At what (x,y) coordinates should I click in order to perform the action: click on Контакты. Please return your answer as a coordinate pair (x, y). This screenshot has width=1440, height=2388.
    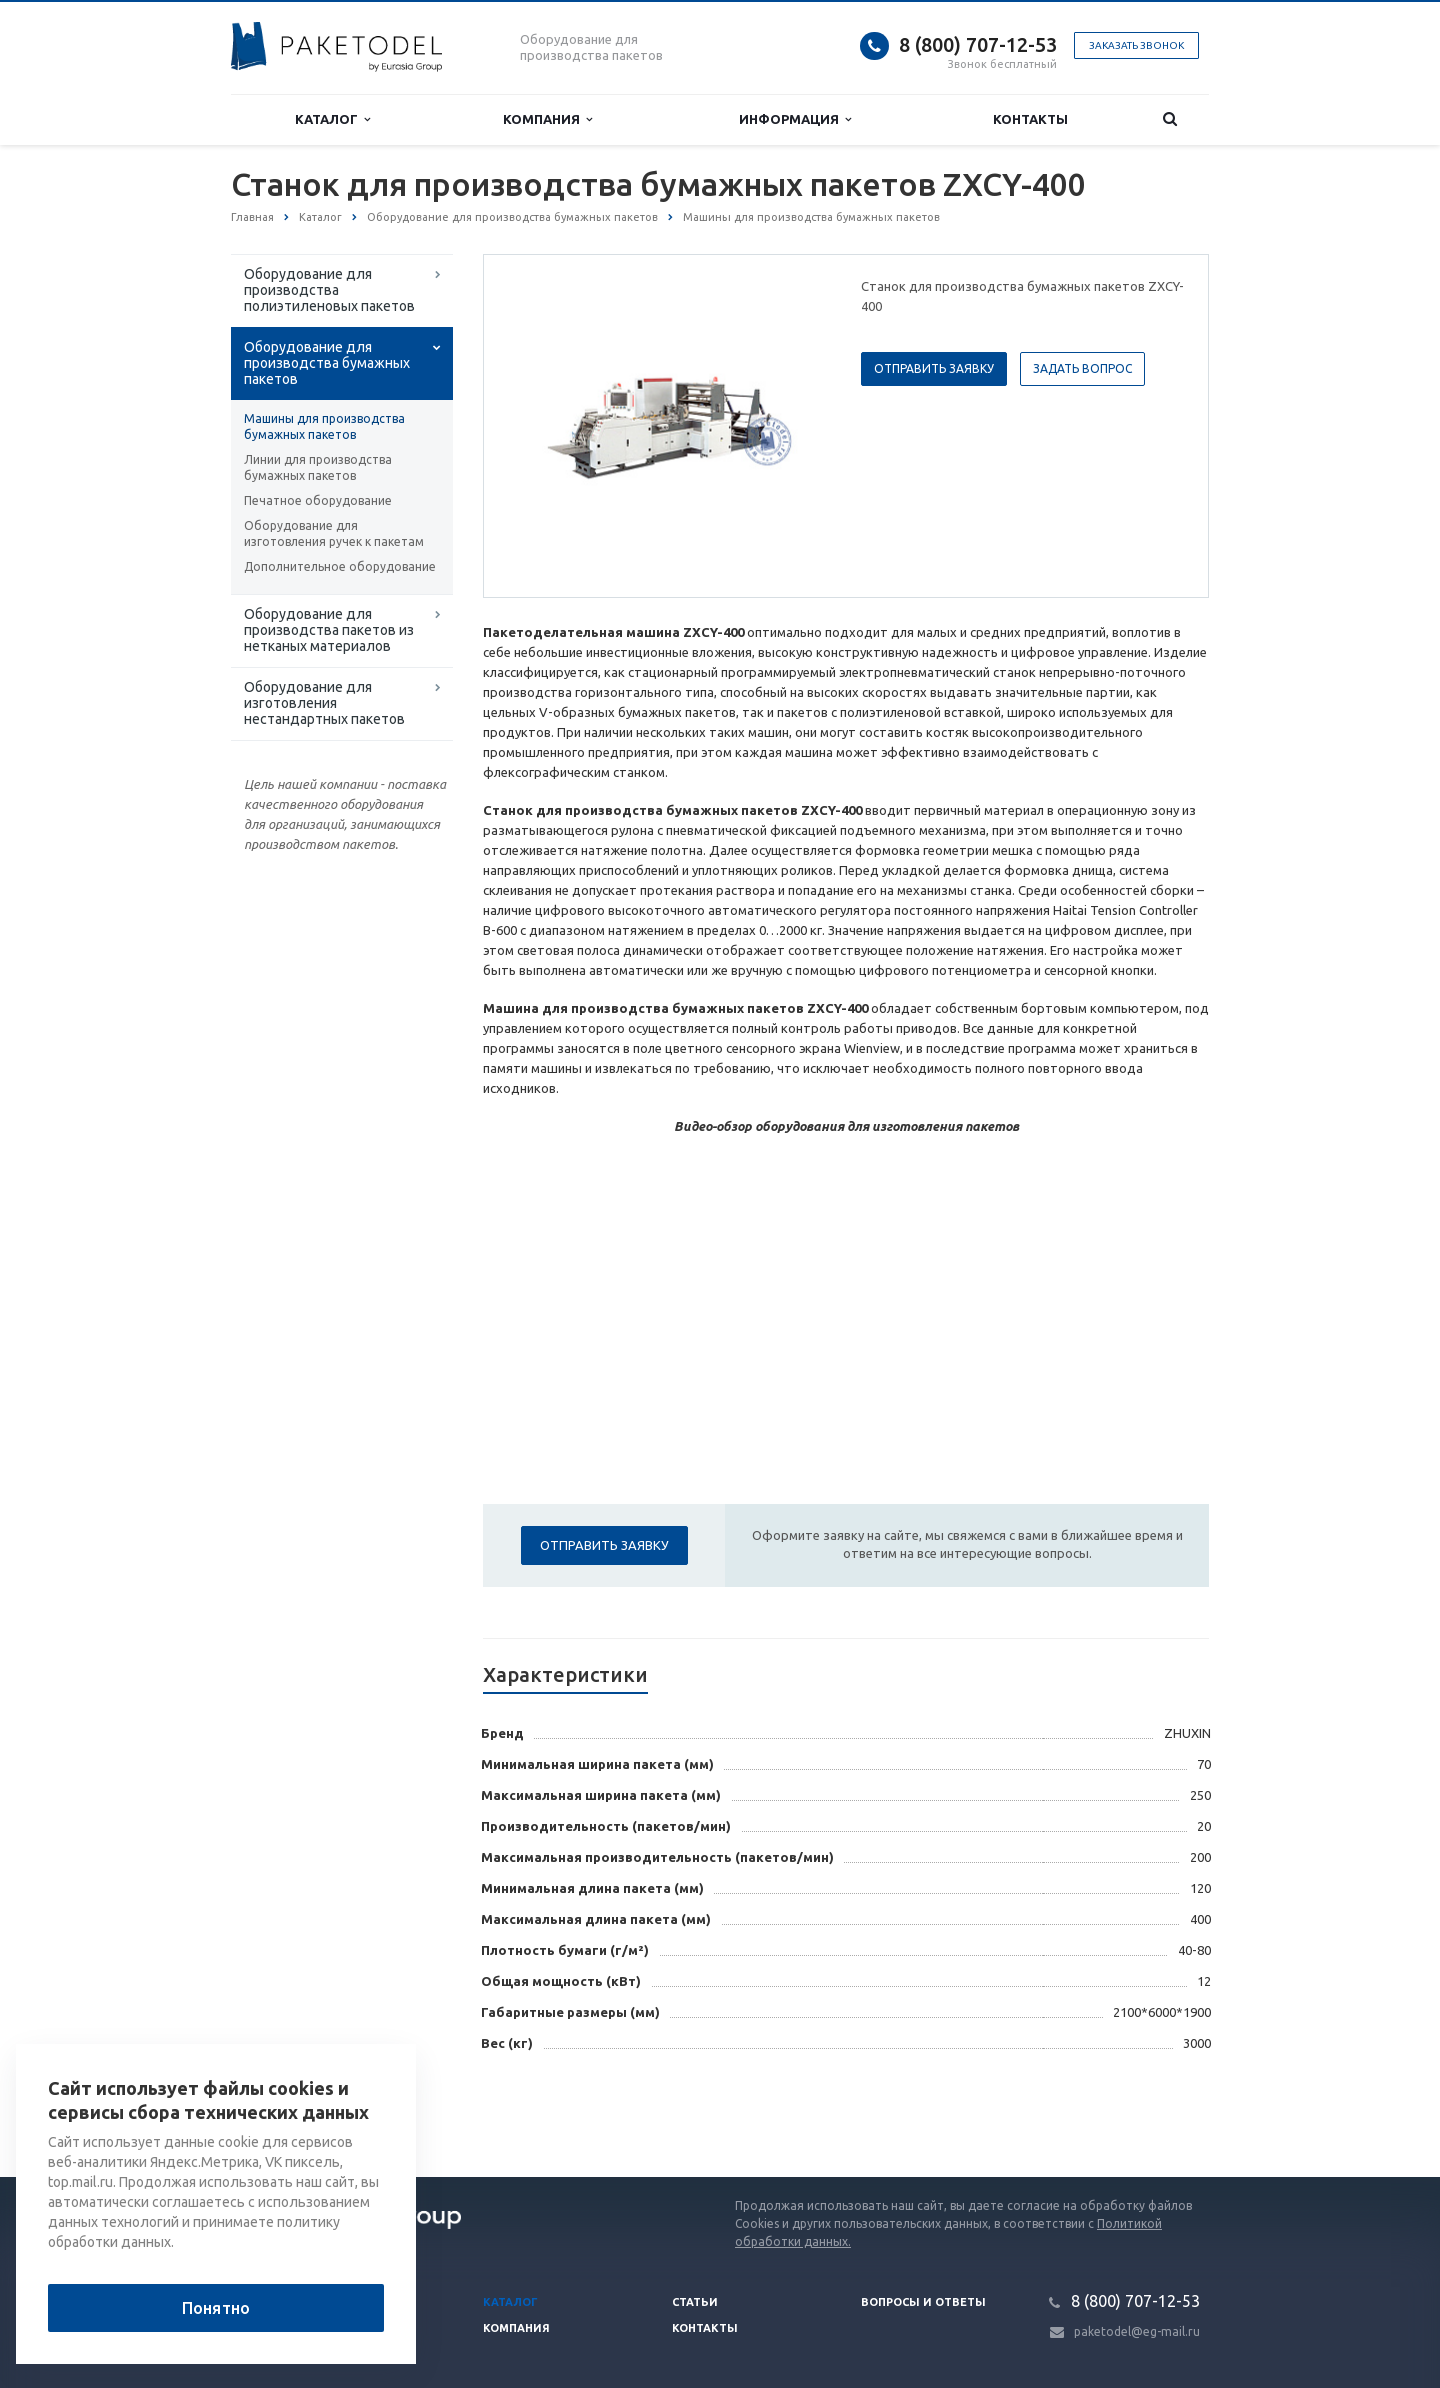
    Looking at the image, I should click on (1030, 119).